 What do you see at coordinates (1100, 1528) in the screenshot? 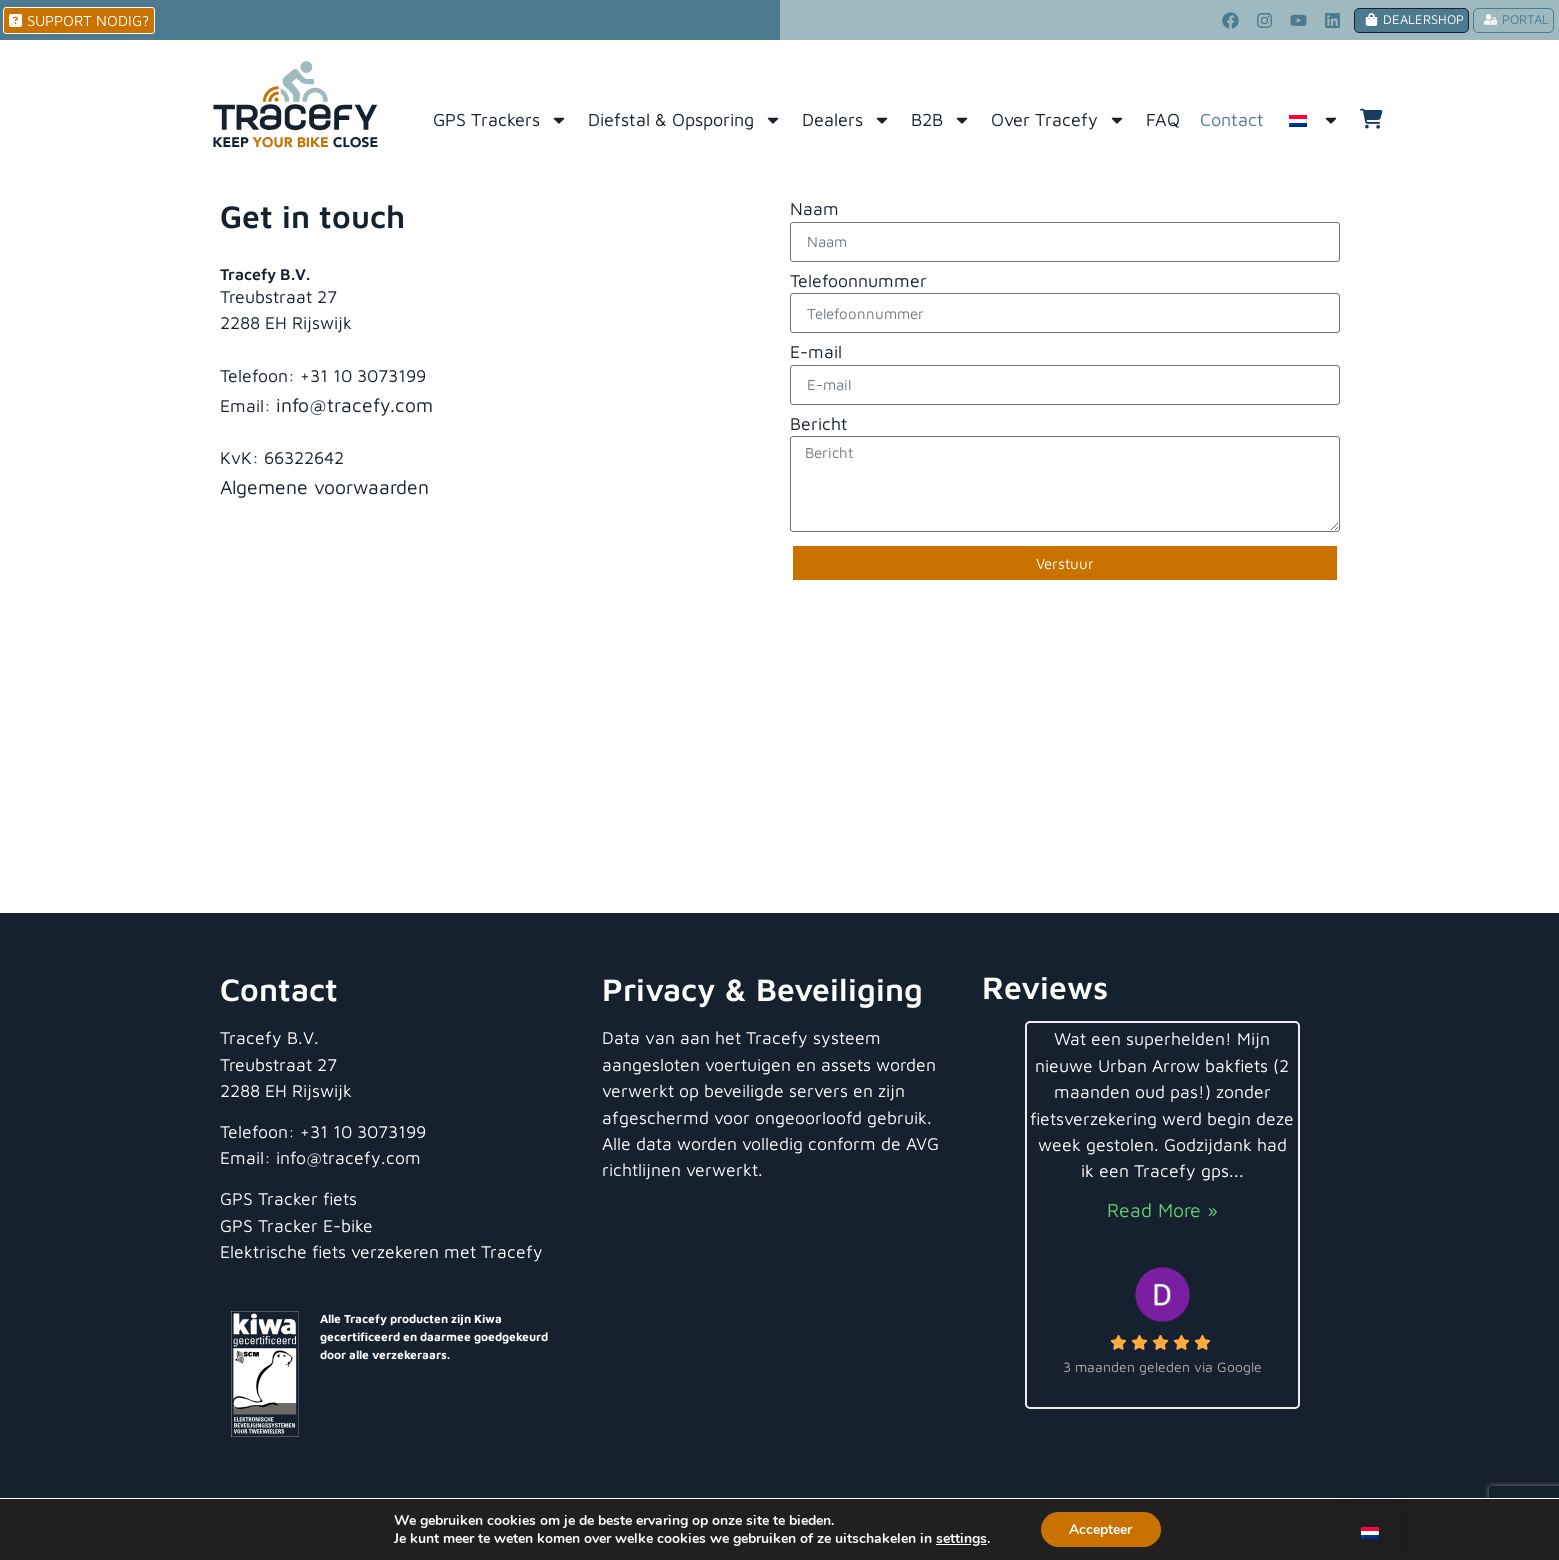
I see `Accepteer` at bounding box center [1100, 1528].